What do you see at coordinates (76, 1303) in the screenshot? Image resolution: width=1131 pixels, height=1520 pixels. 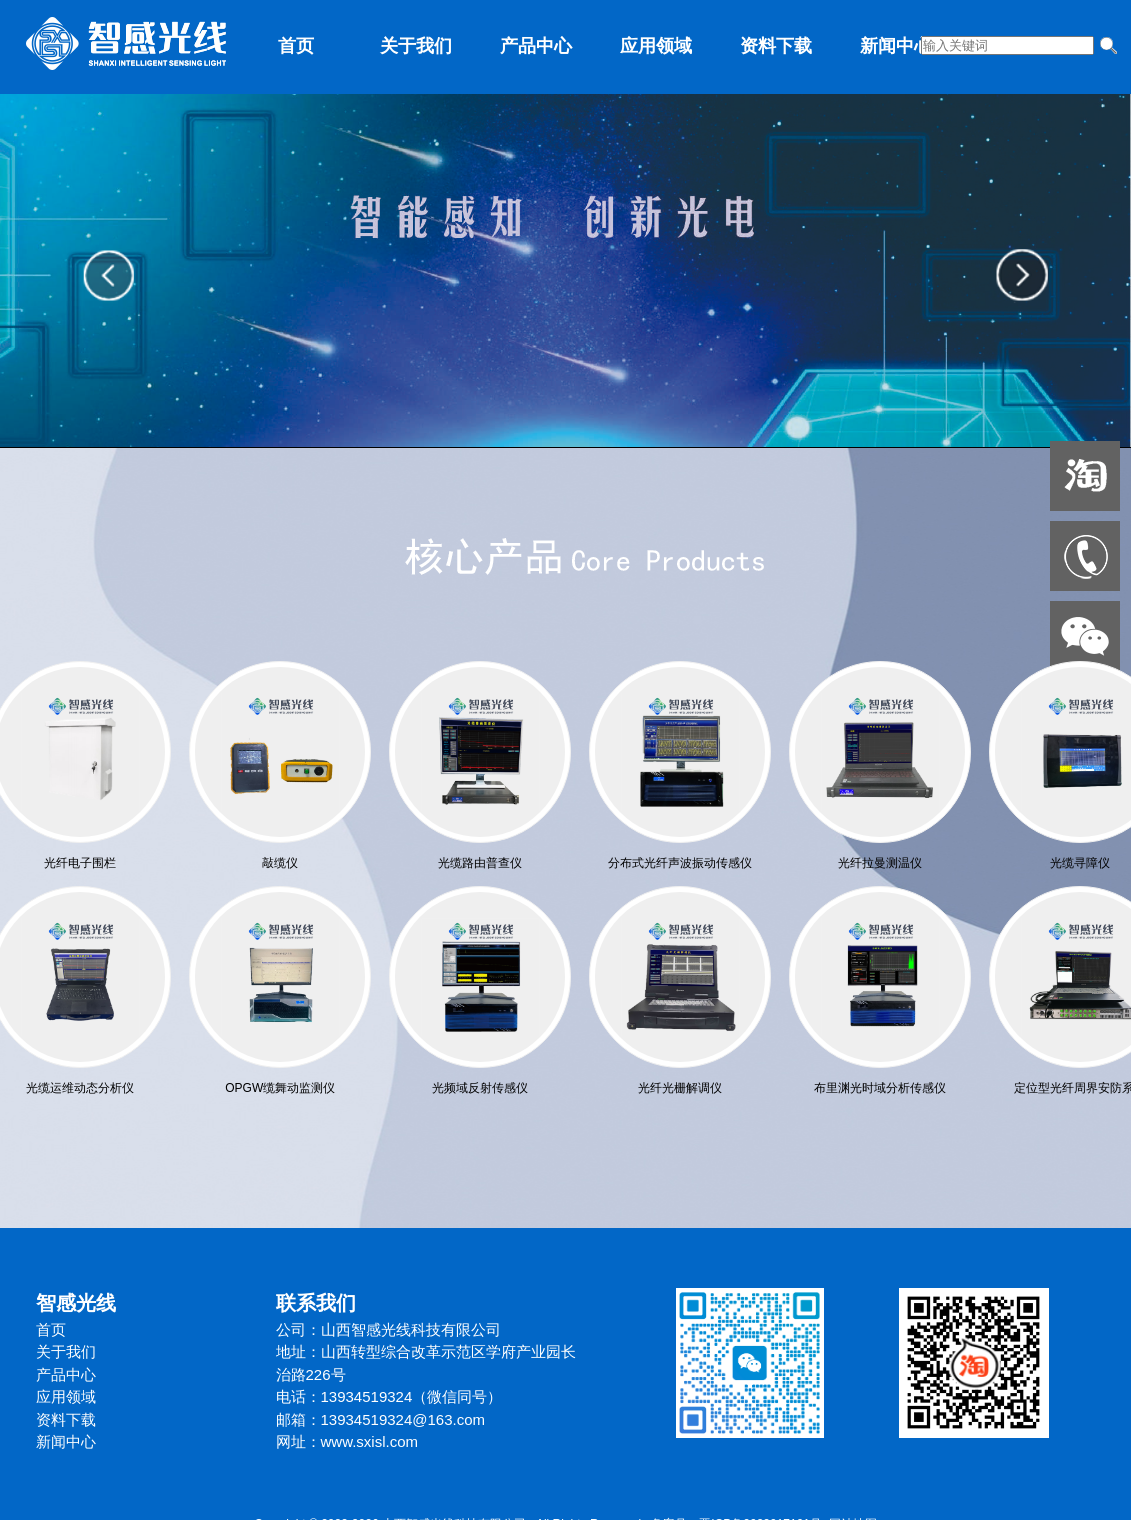 I see `智感光线` at bounding box center [76, 1303].